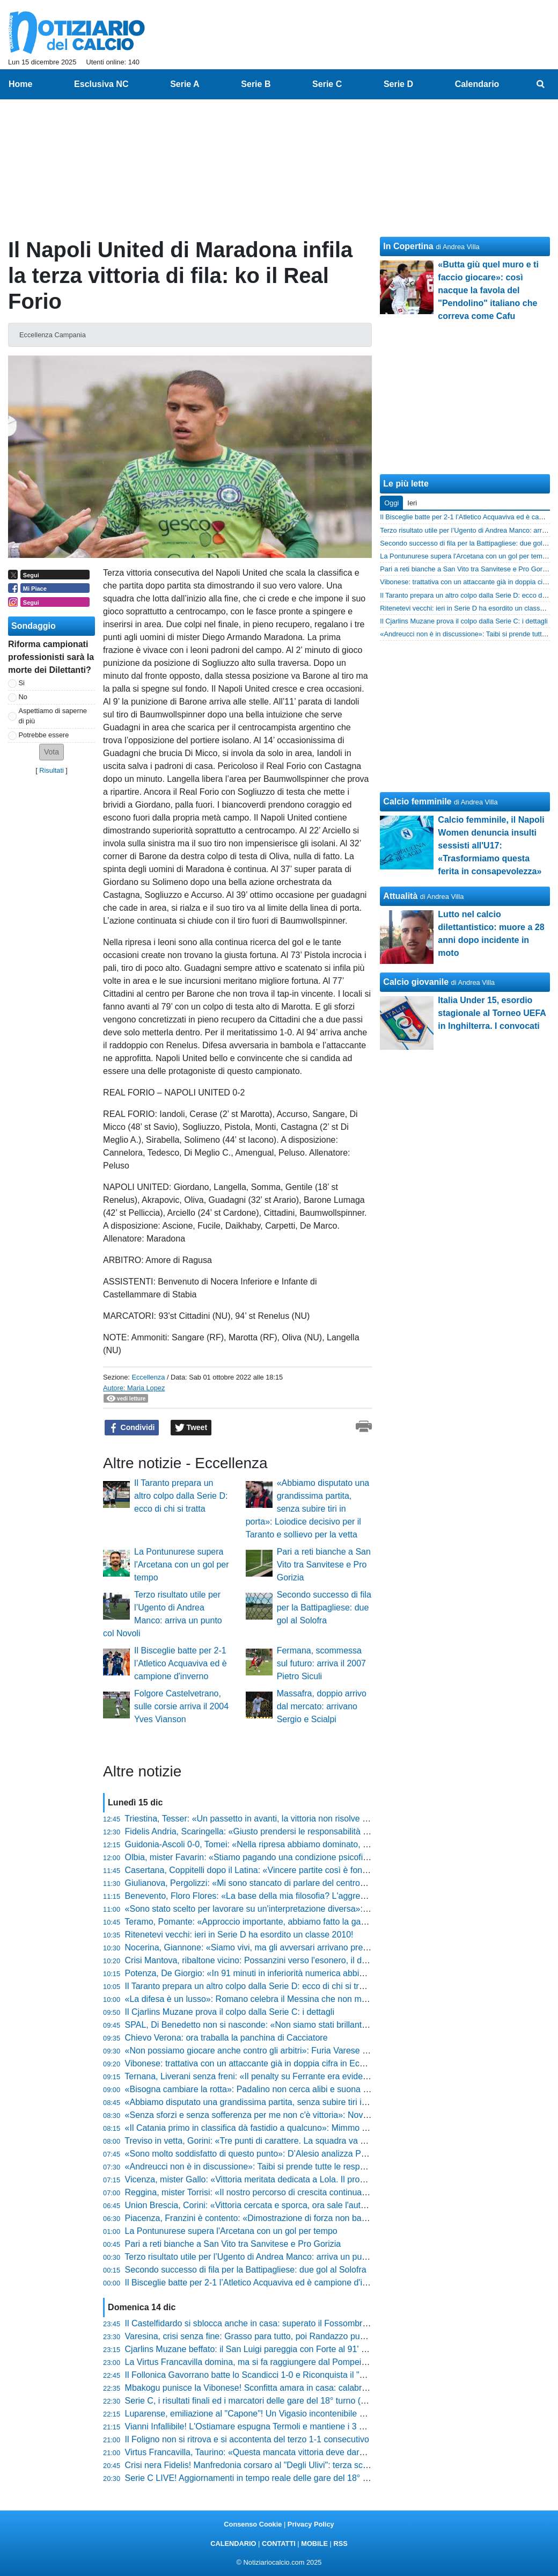 The width and height of the screenshot is (558, 2576). What do you see at coordinates (266, 1870) in the screenshot?
I see `Casertana, Coppitelli dopo il Latina: «Vincere partite così è fondamentale»` at bounding box center [266, 1870].